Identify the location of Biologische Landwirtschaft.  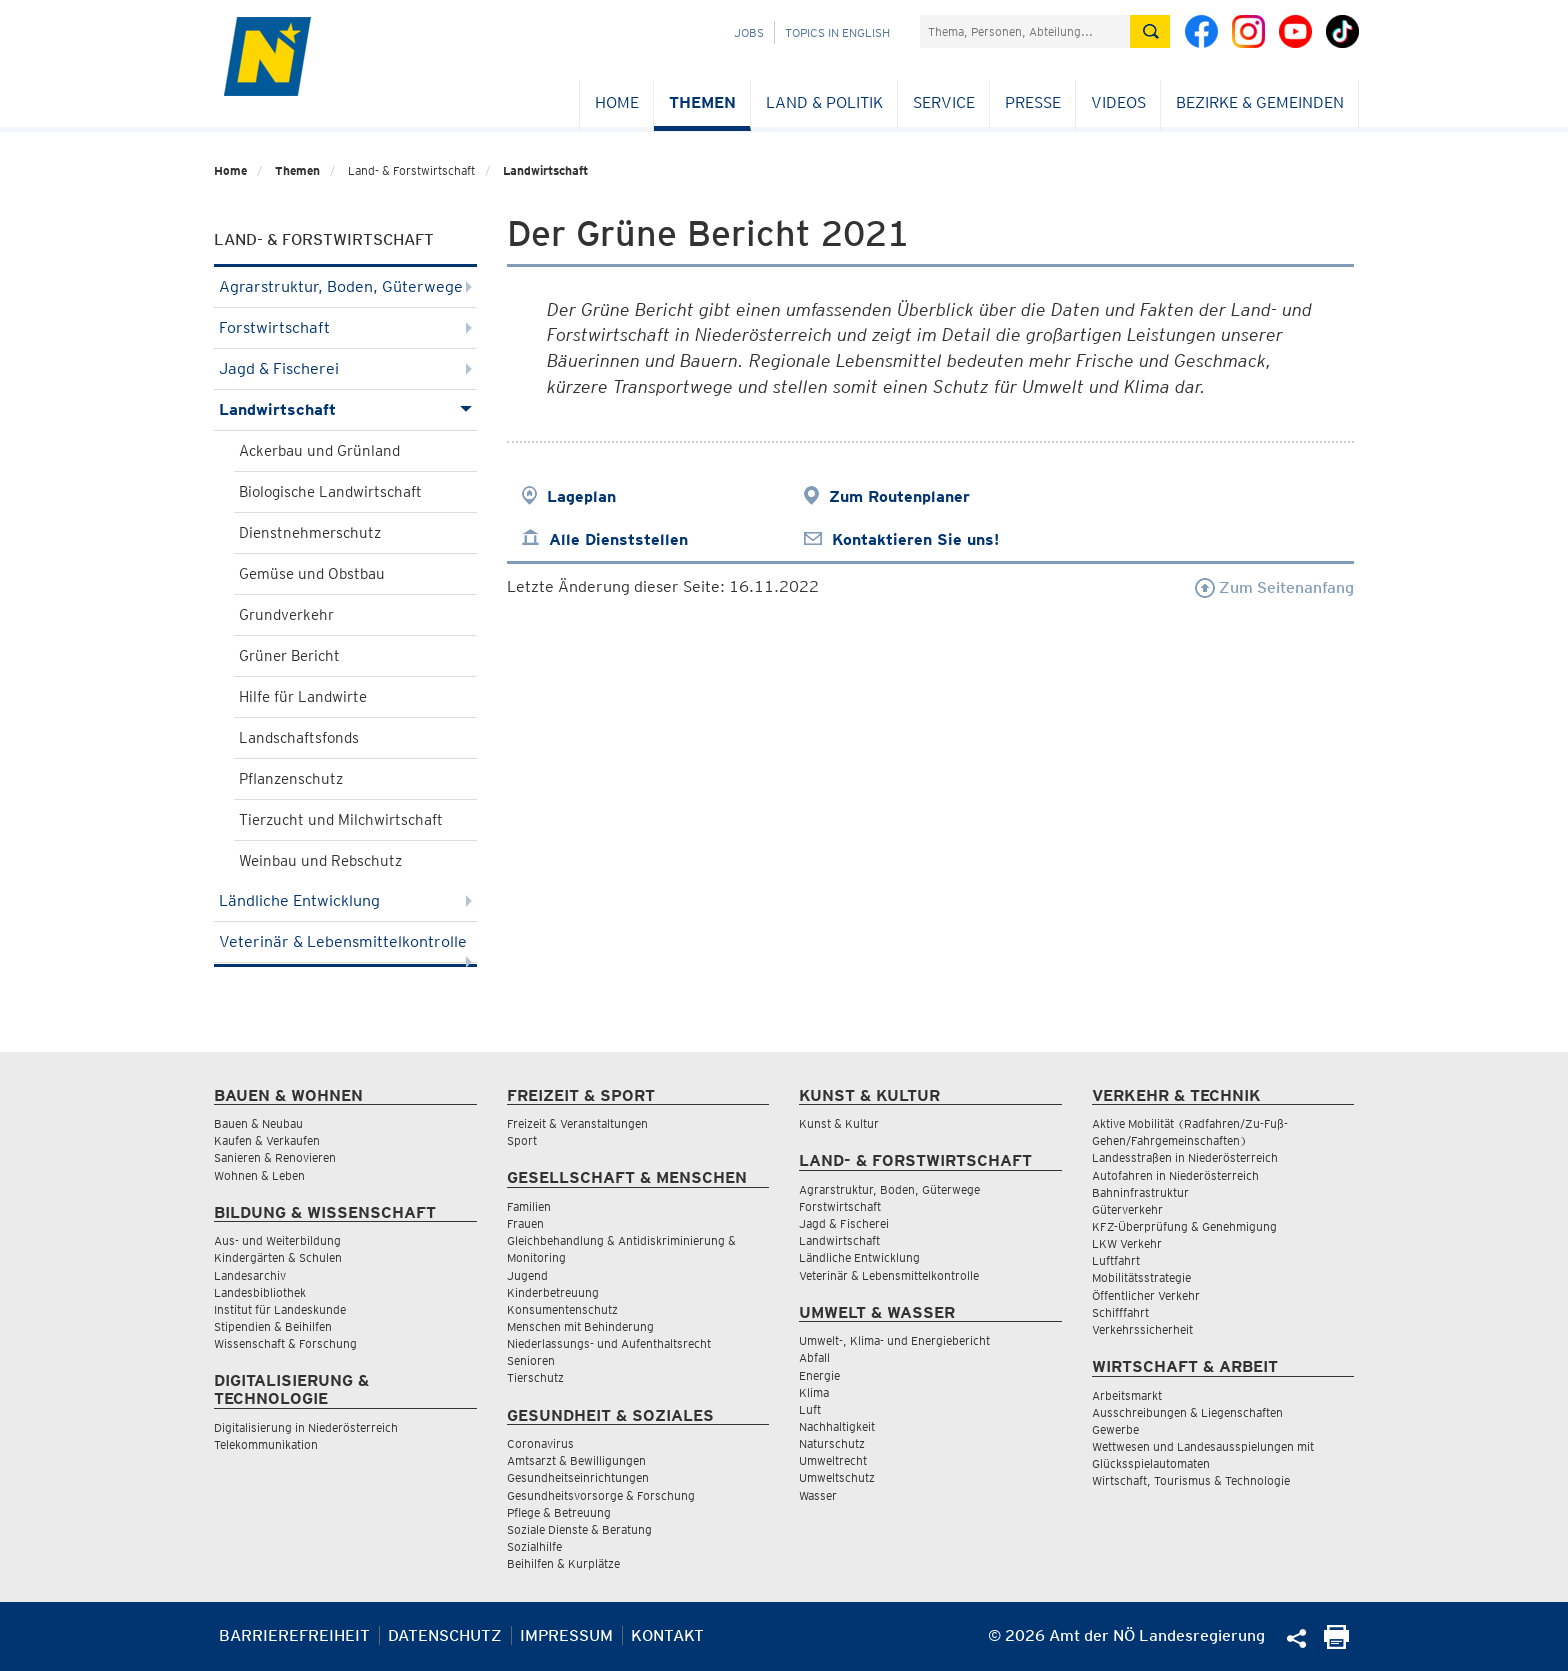
(330, 492).